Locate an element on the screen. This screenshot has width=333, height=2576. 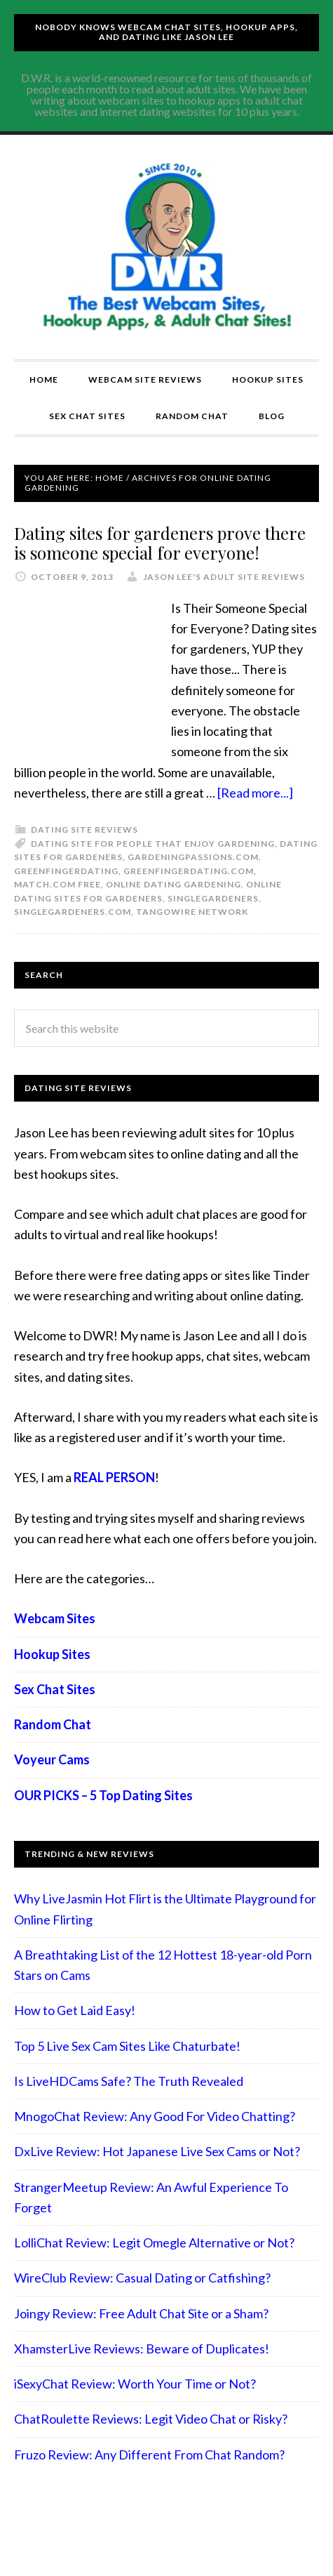
Tangowire network is located at coordinates (192, 911).